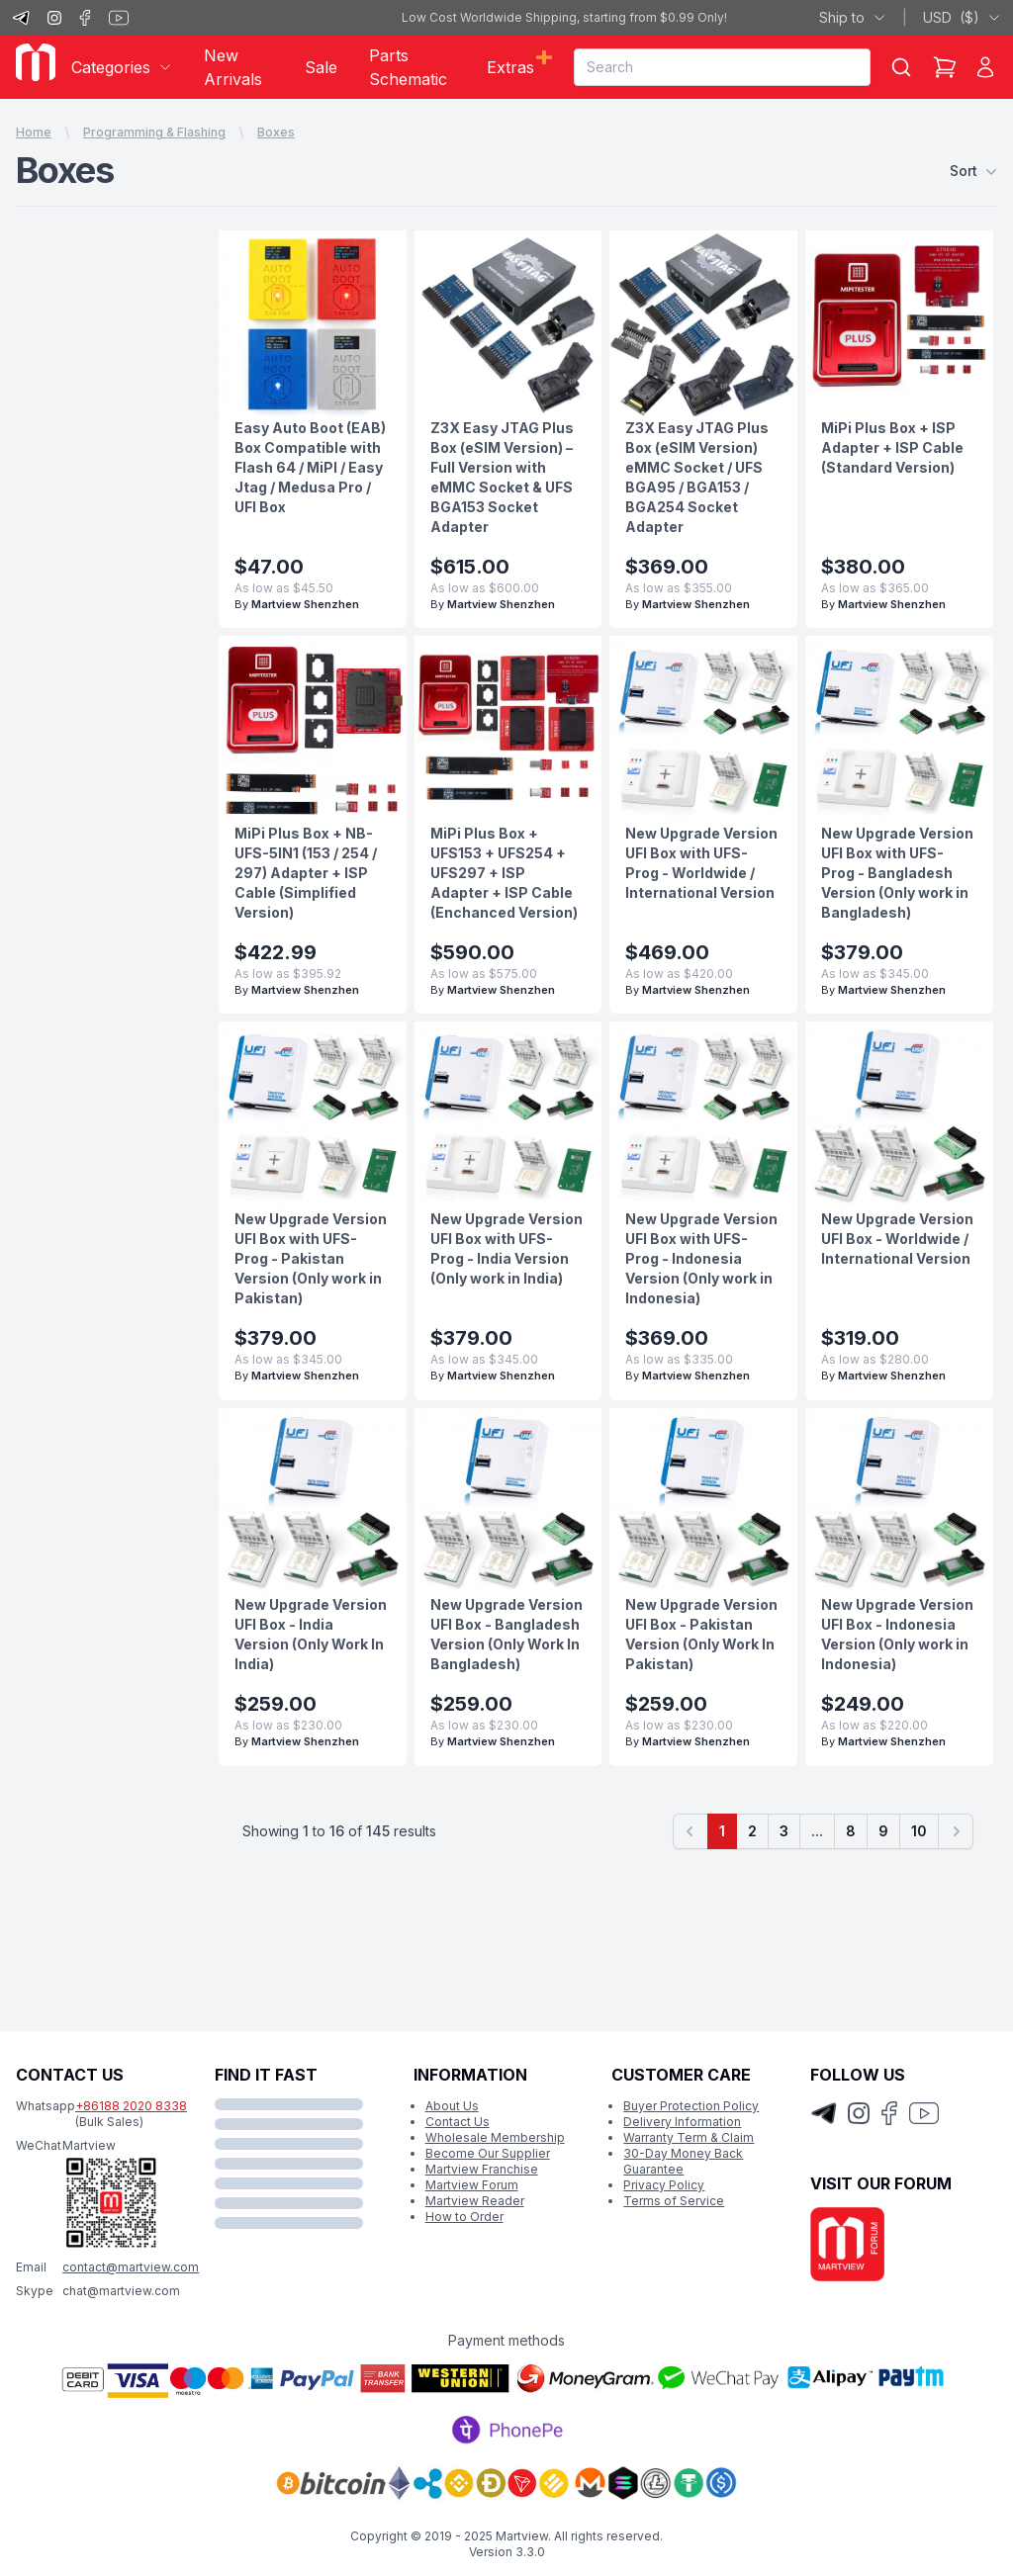  I want to click on Martview Franchise, so click(481, 2169).